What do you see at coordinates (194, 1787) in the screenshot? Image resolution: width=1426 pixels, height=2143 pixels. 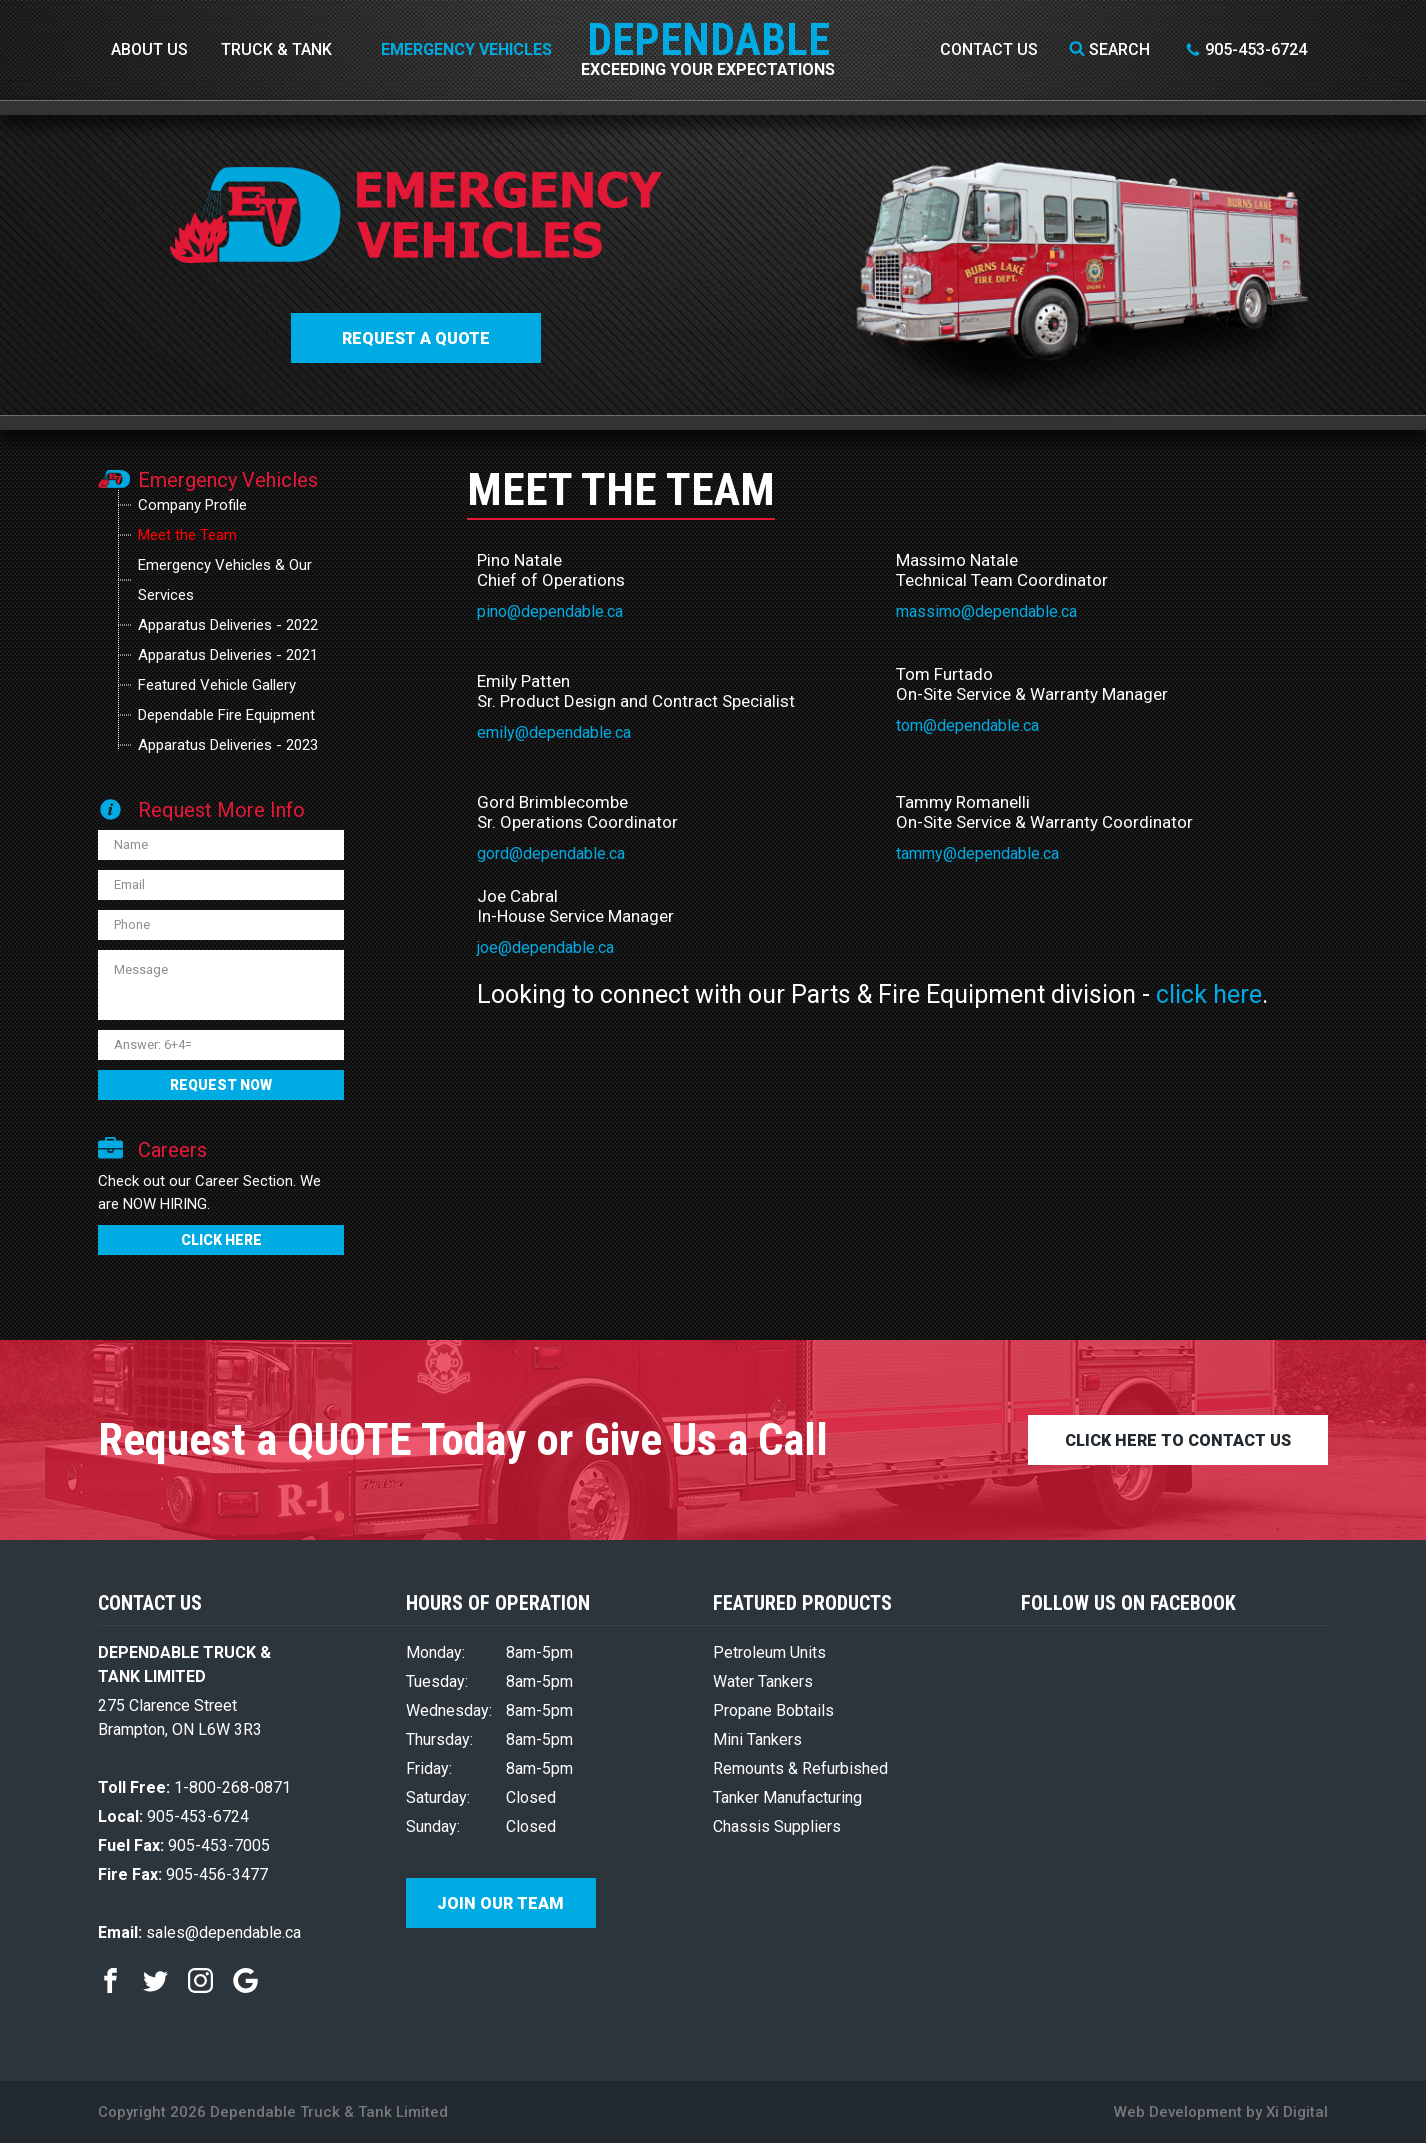 I see `1-800-268-0871` at bounding box center [194, 1787].